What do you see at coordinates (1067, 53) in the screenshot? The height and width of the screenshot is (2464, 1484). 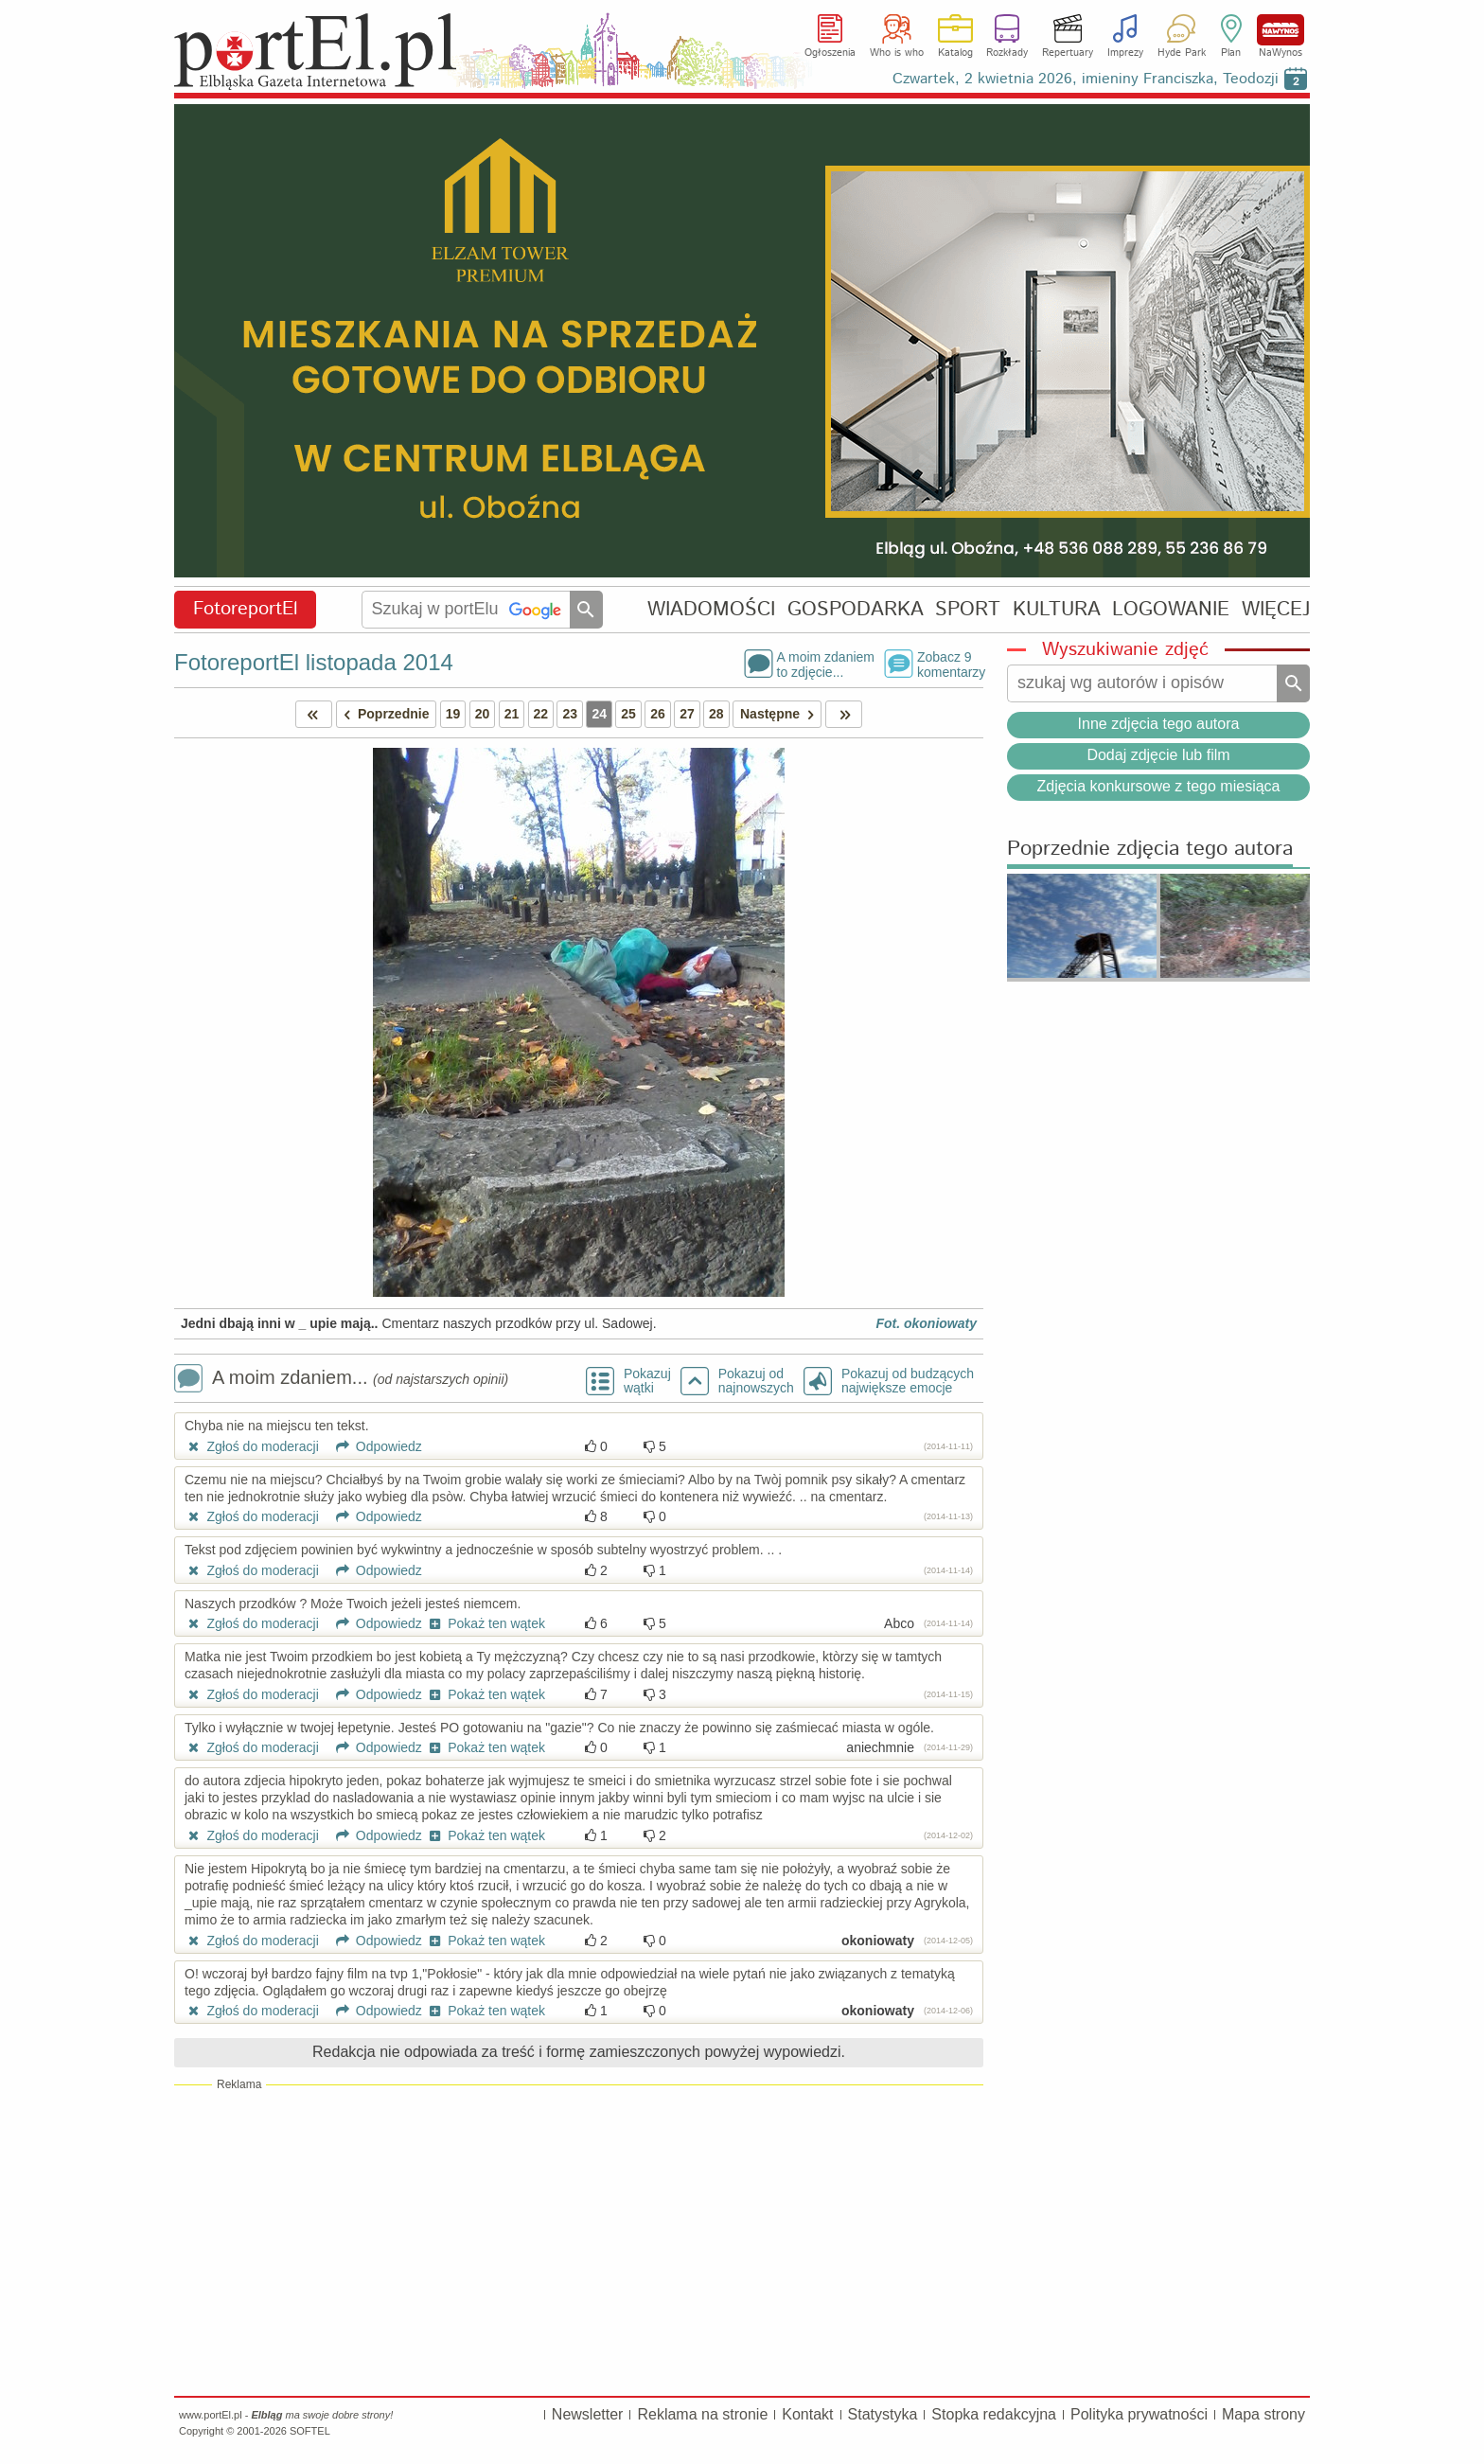 I see `Repertuary` at bounding box center [1067, 53].